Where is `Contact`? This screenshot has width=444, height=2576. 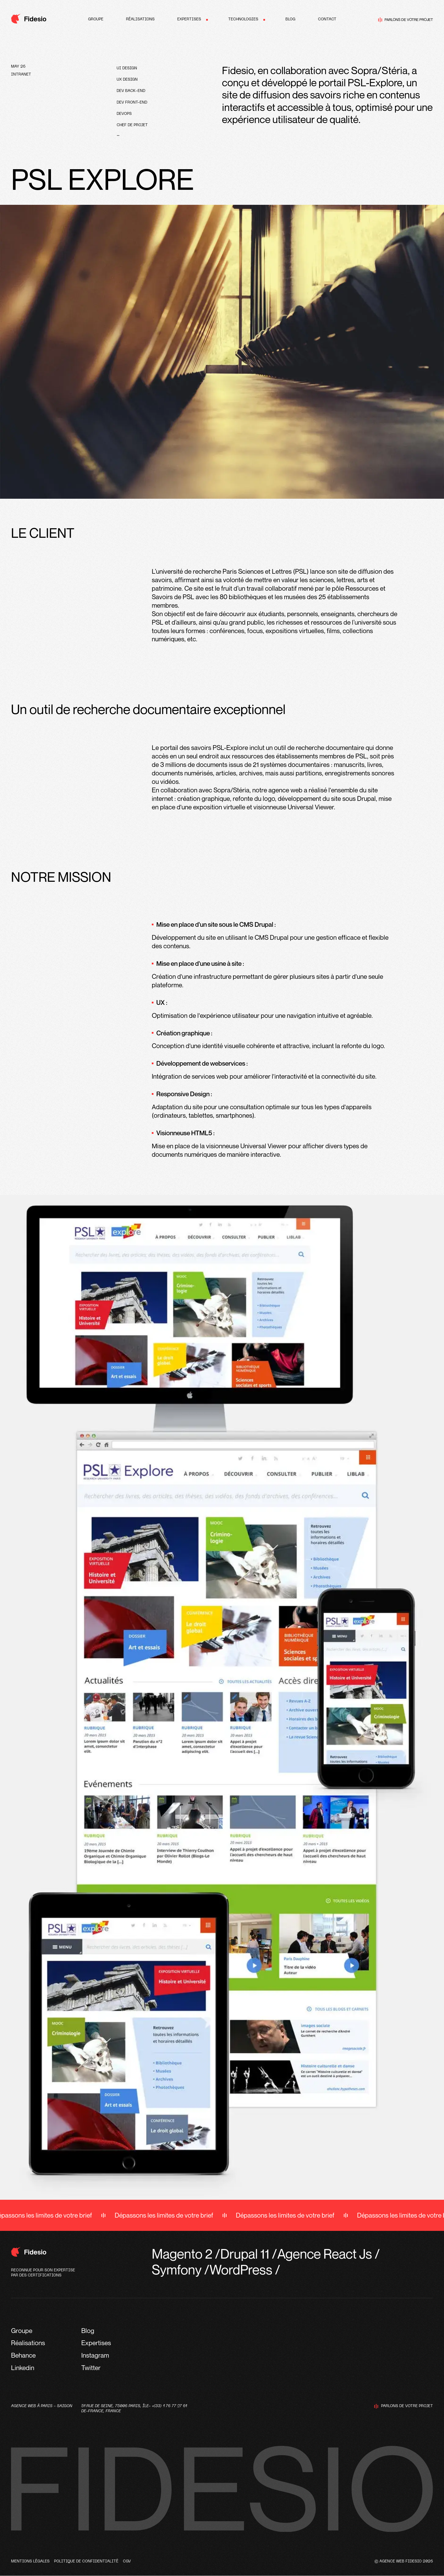 Contact is located at coordinates (327, 19).